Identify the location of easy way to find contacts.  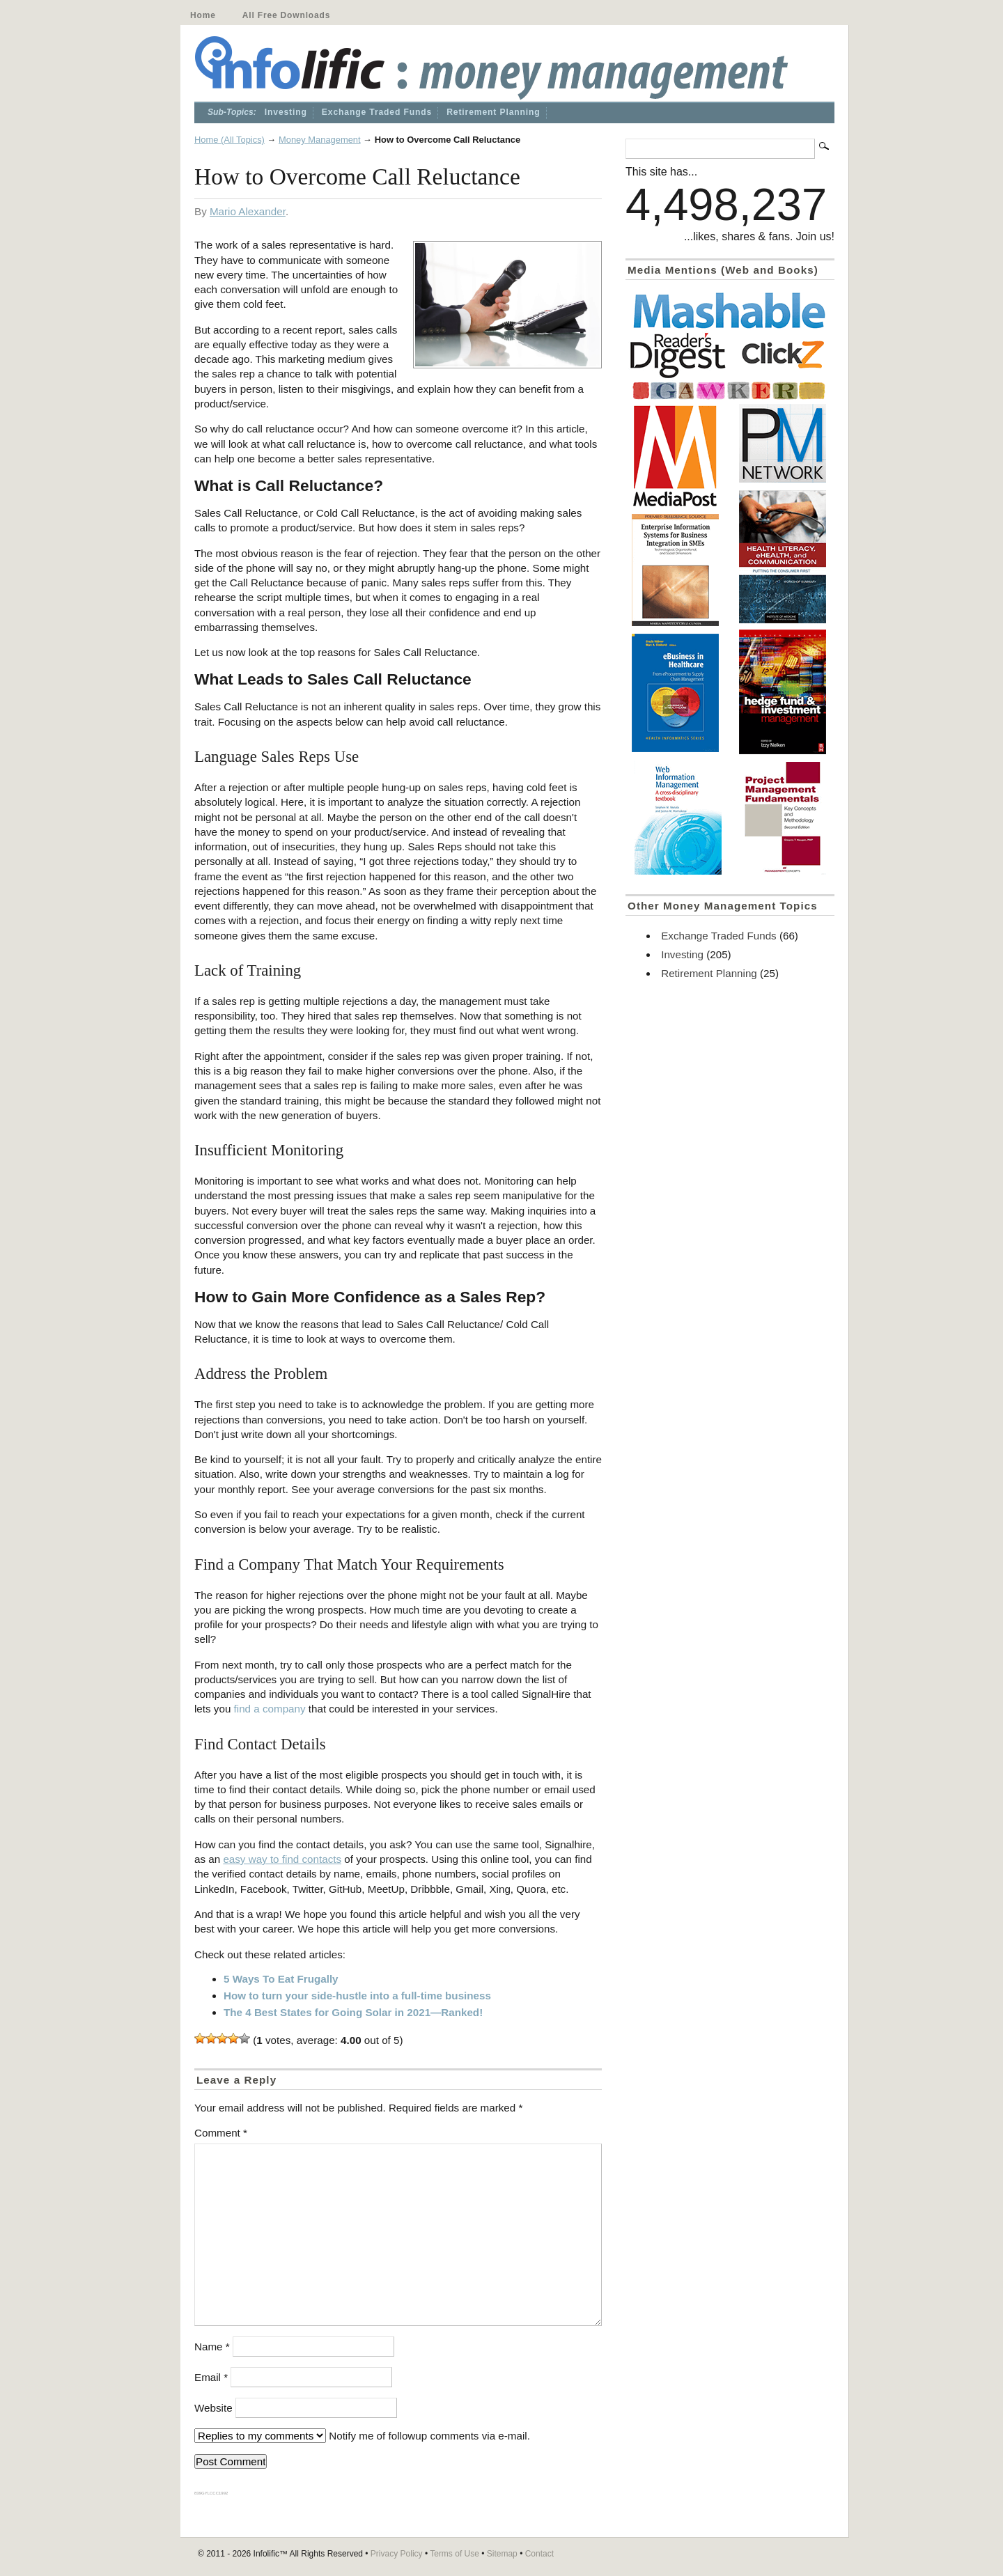
(282, 1859).